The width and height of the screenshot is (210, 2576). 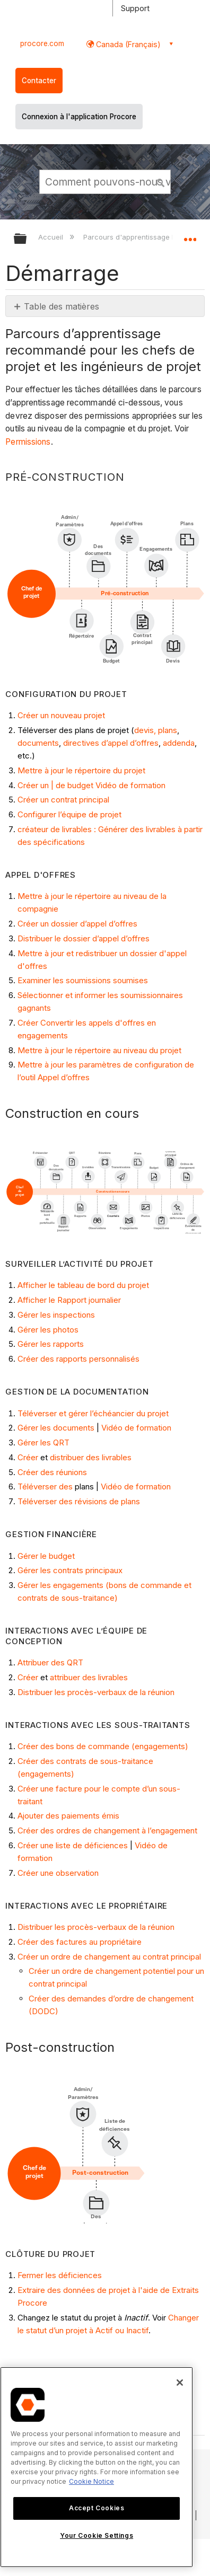 What do you see at coordinates (79, 116) in the screenshot?
I see `Connexion à l'application Procore` at bounding box center [79, 116].